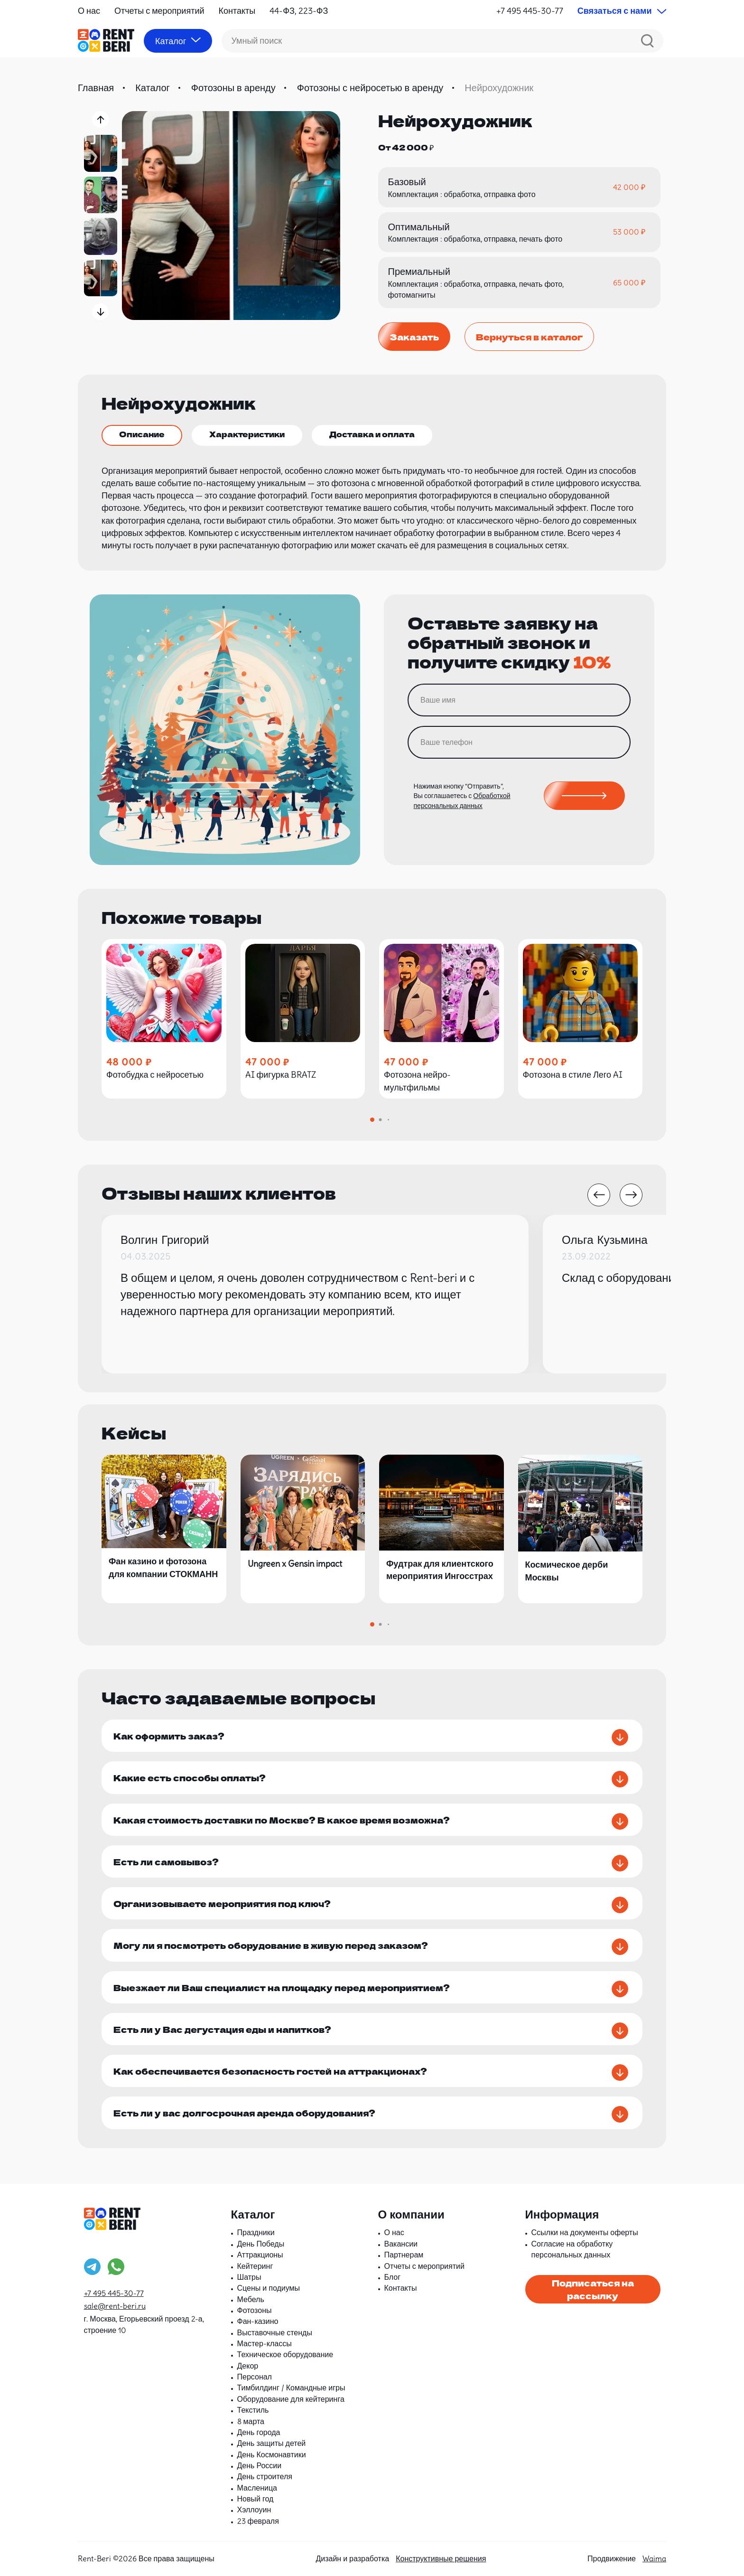 The width and height of the screenshot is (744, 2576). What do you see at coordinates (392, 2277) in the screenshot?
I see `Блог` at bounding box center [392, 2277].